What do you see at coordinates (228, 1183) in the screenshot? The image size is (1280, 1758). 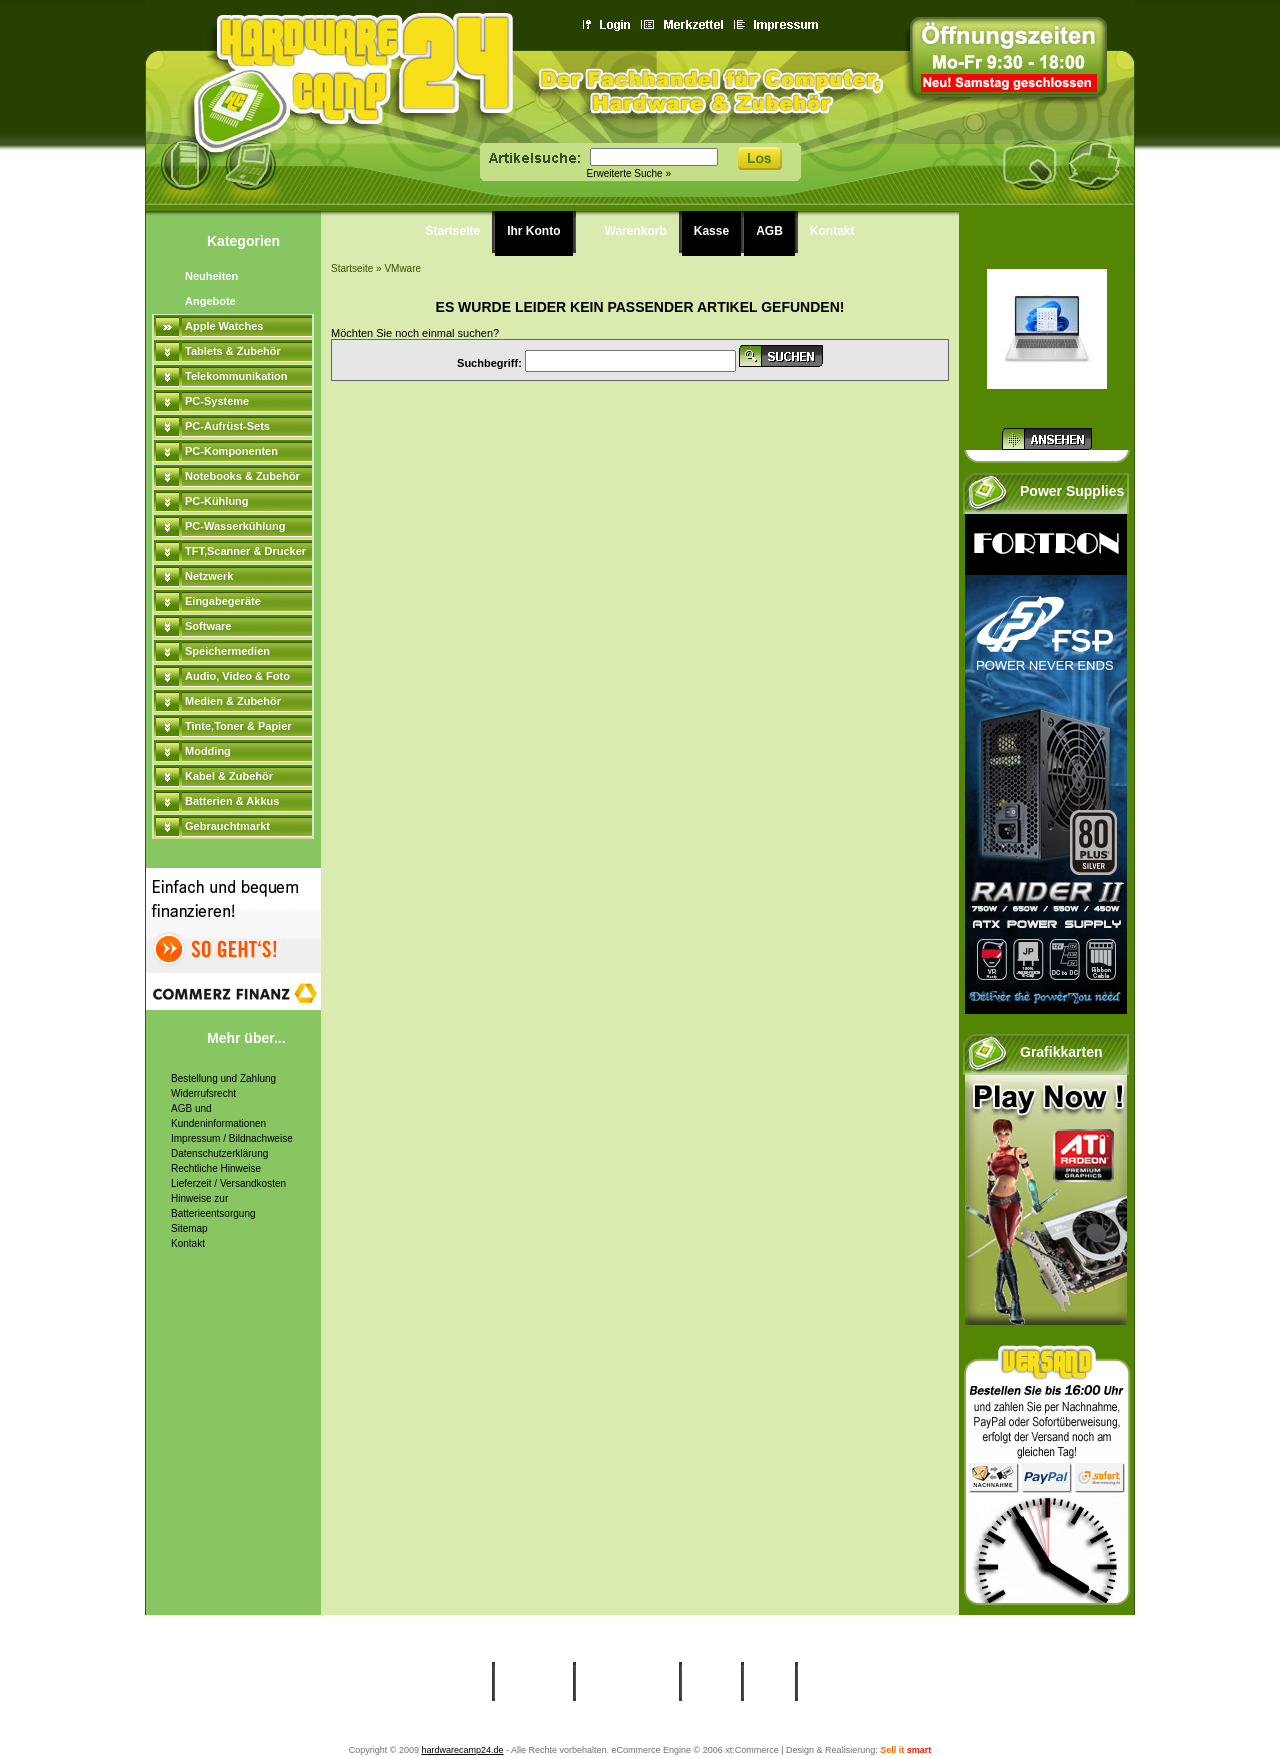 I see `Lieferzeit / Versandkosten` at bounding box center [228, 1183].